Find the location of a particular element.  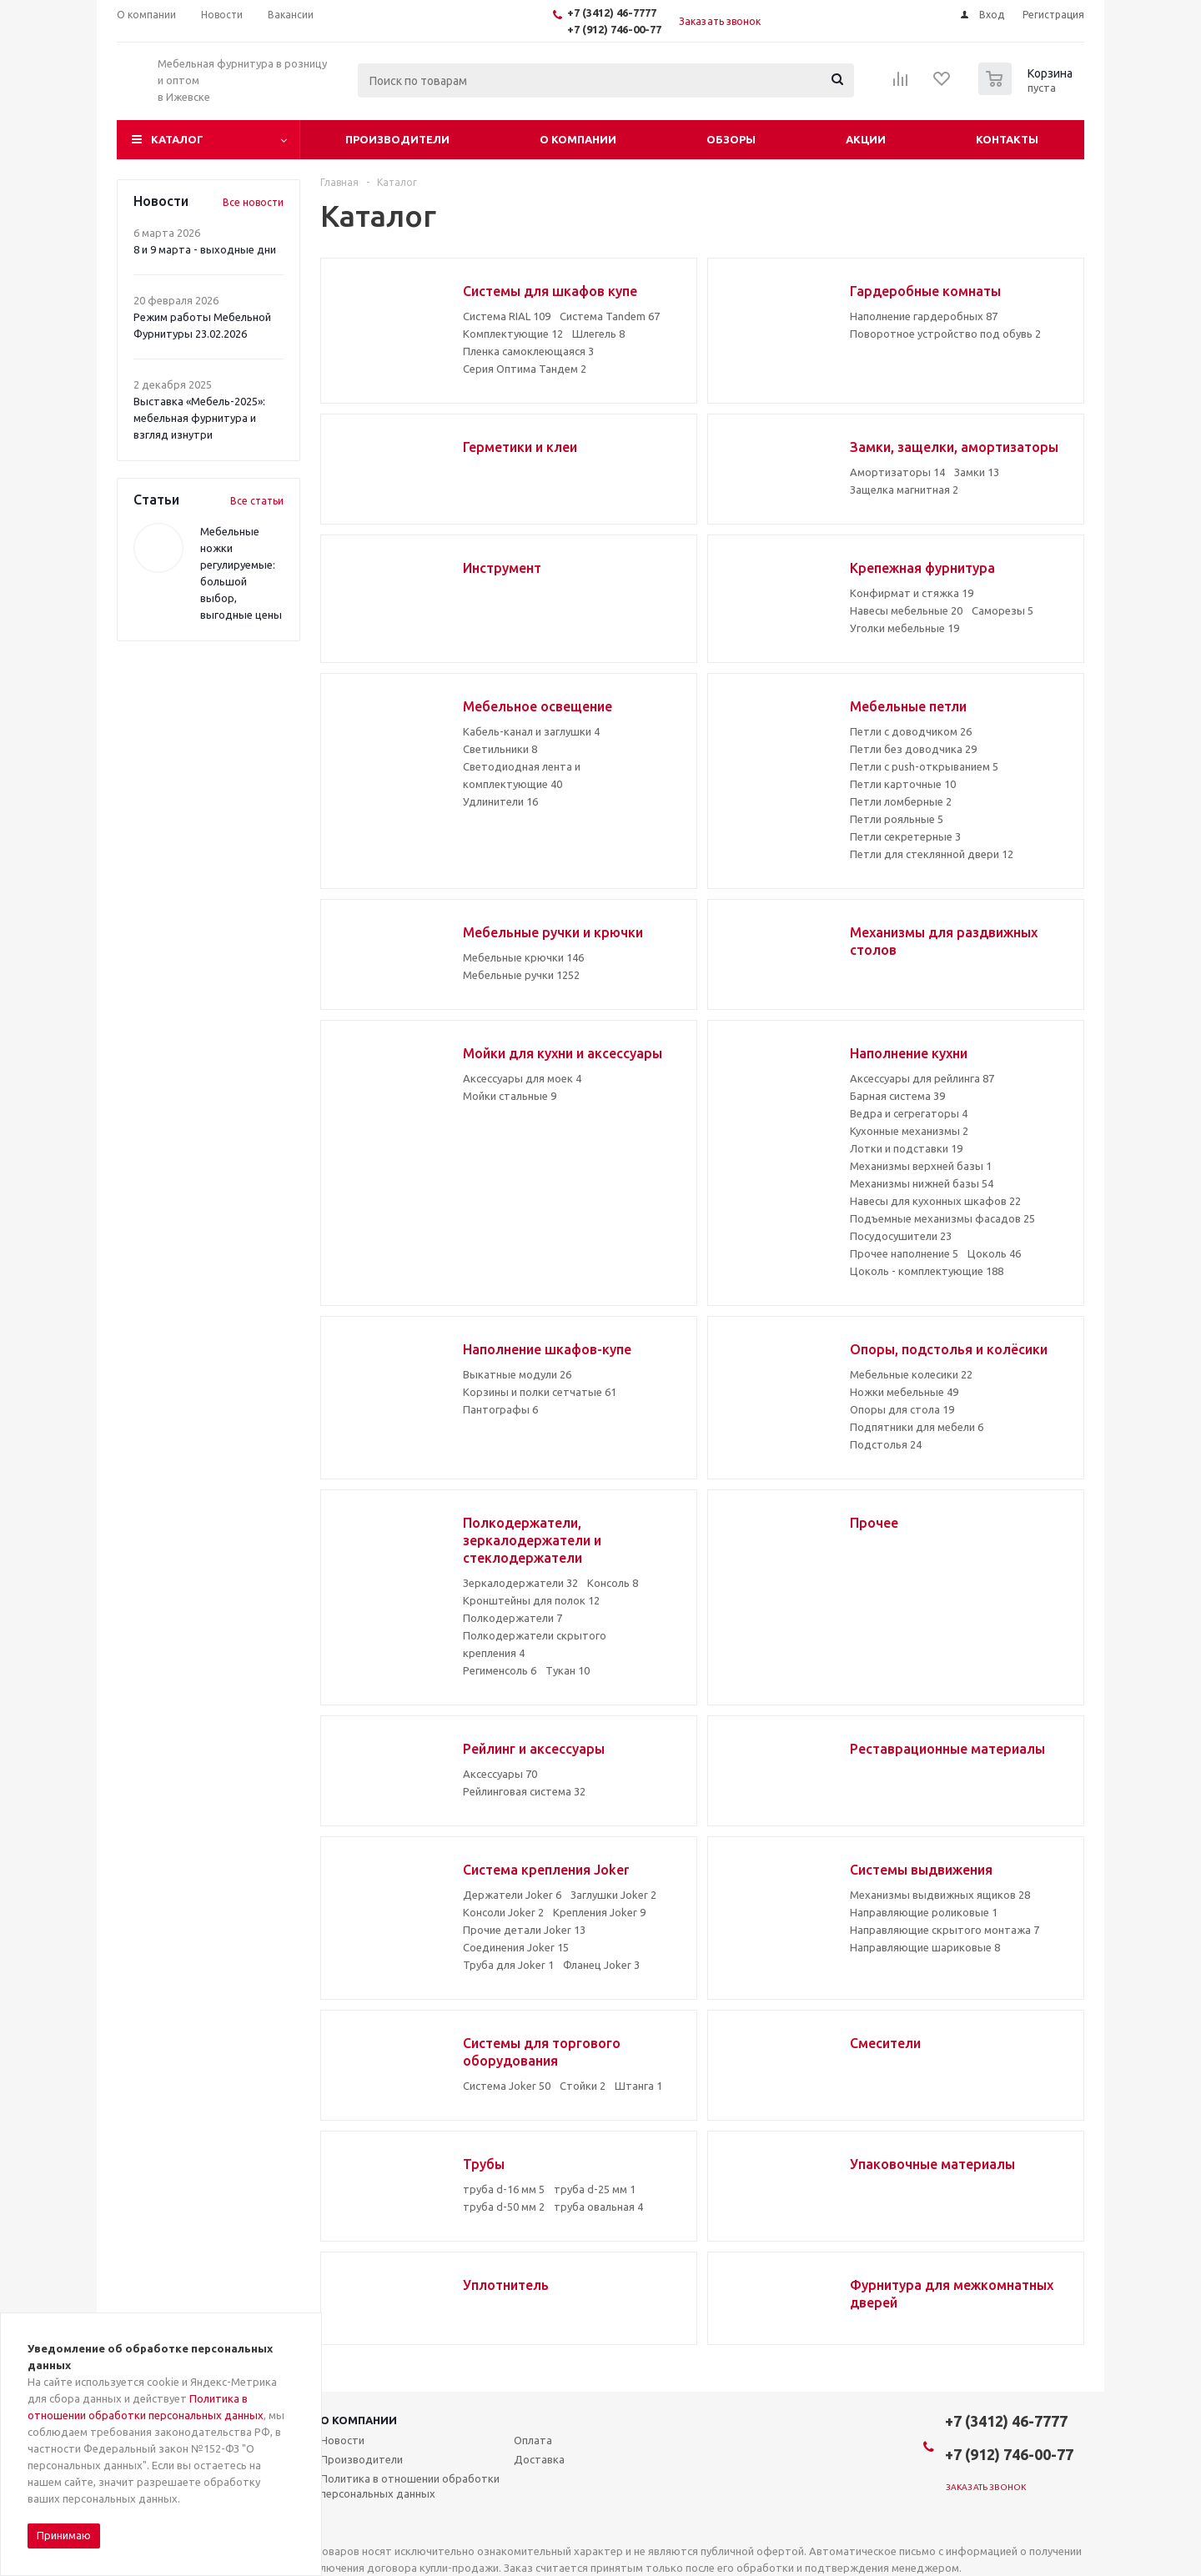

Прочее наполнение is located at coordinates (904, 1253).